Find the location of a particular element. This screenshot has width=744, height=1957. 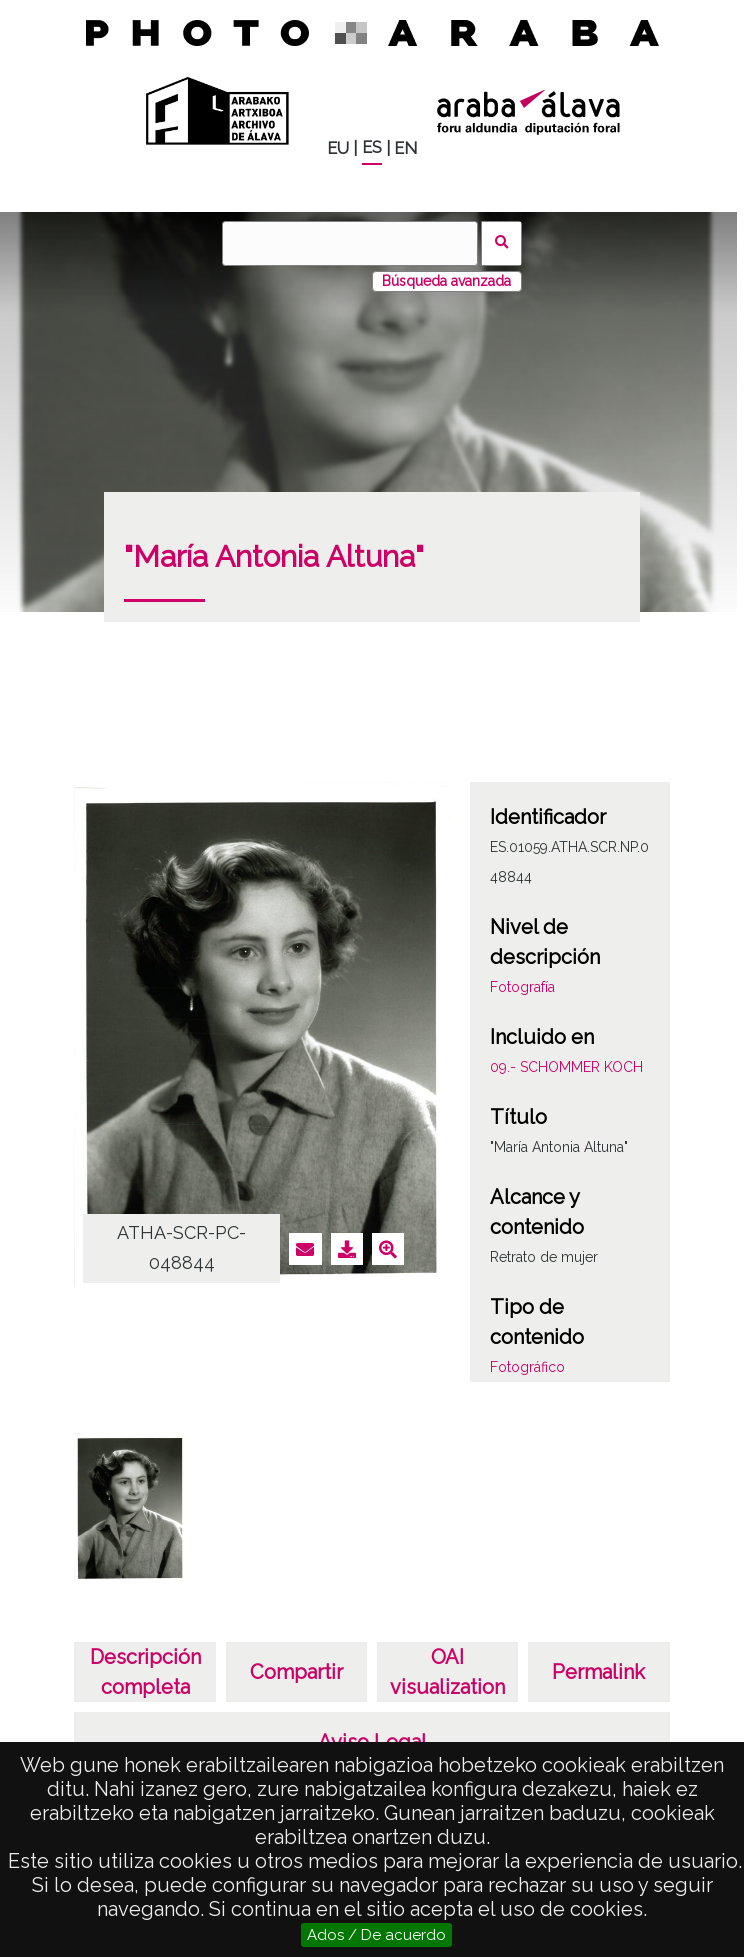

Búsqueda avanzada is located at coordinates (446, 281).